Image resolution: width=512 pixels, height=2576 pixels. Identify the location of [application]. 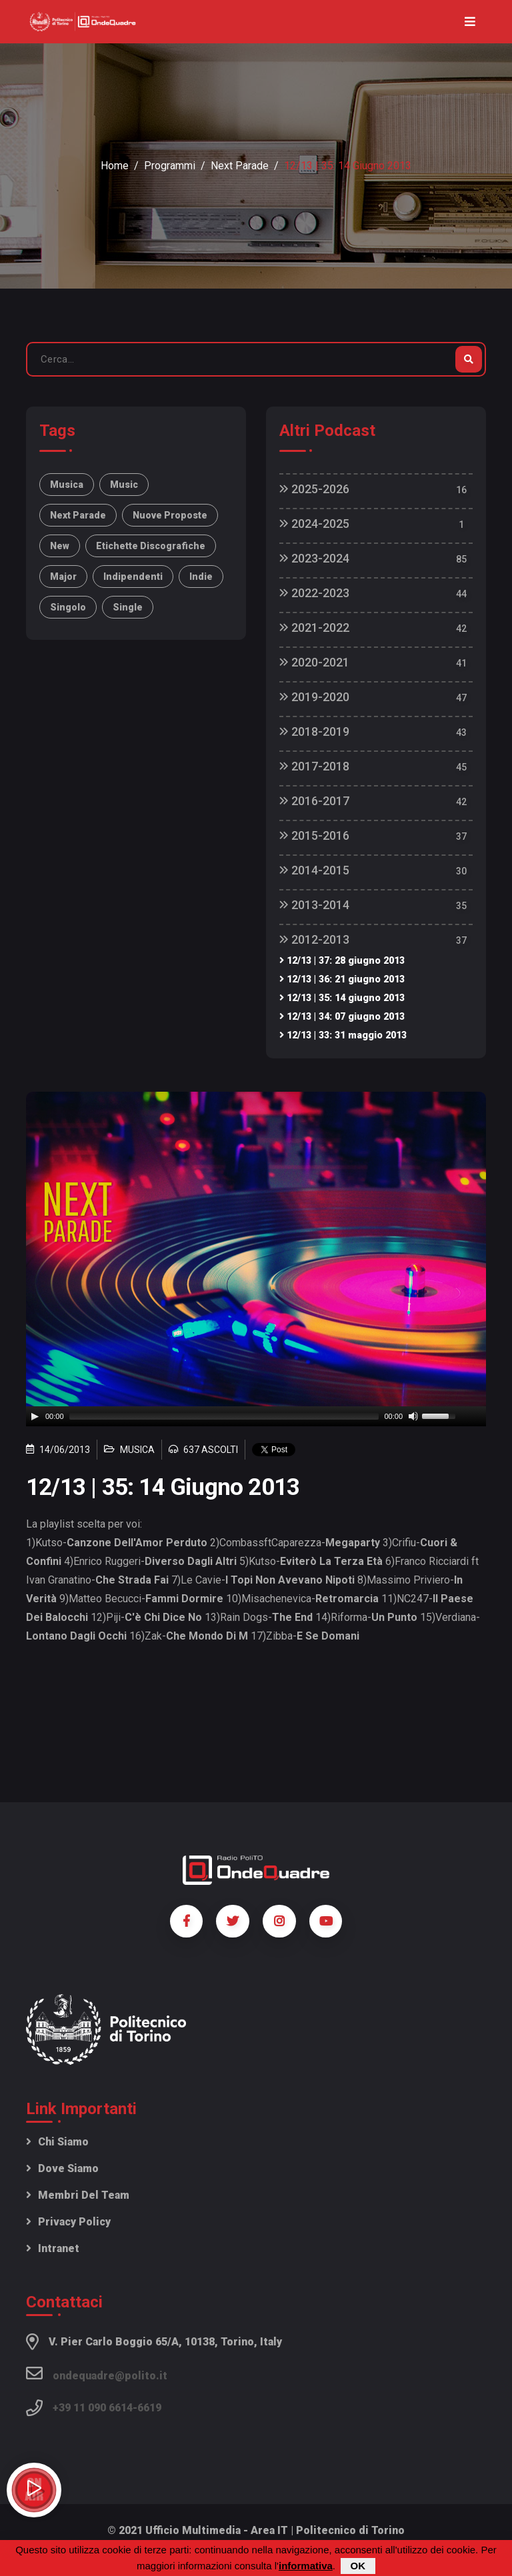
(256, 1416).